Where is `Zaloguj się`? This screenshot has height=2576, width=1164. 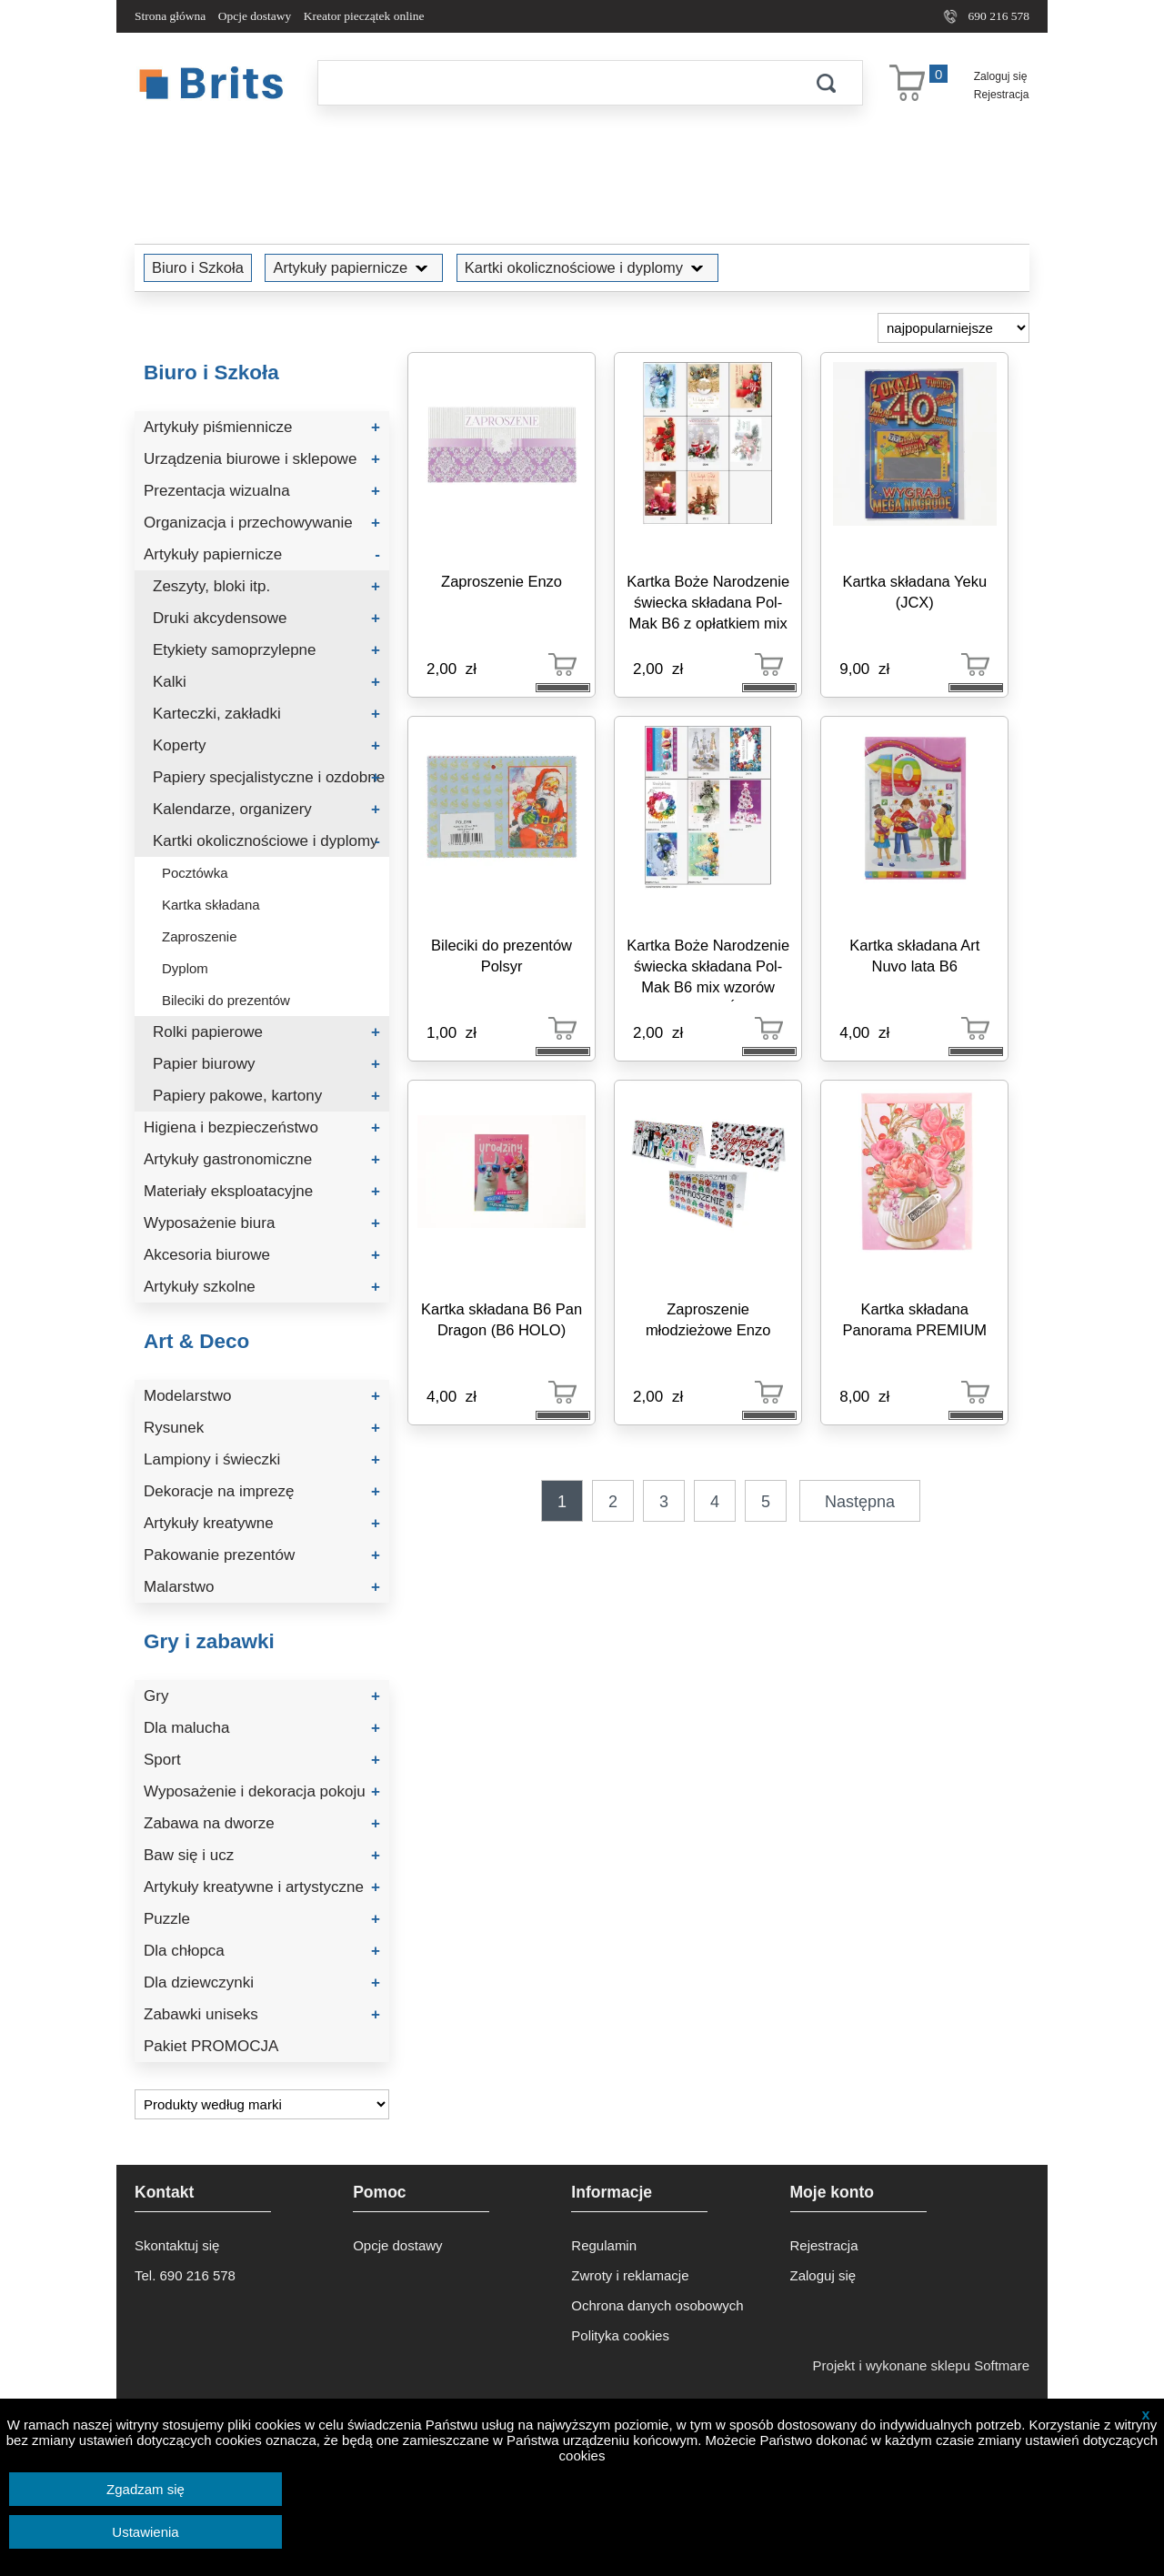 Zaloguj się is located at coordinates (1001, 76).